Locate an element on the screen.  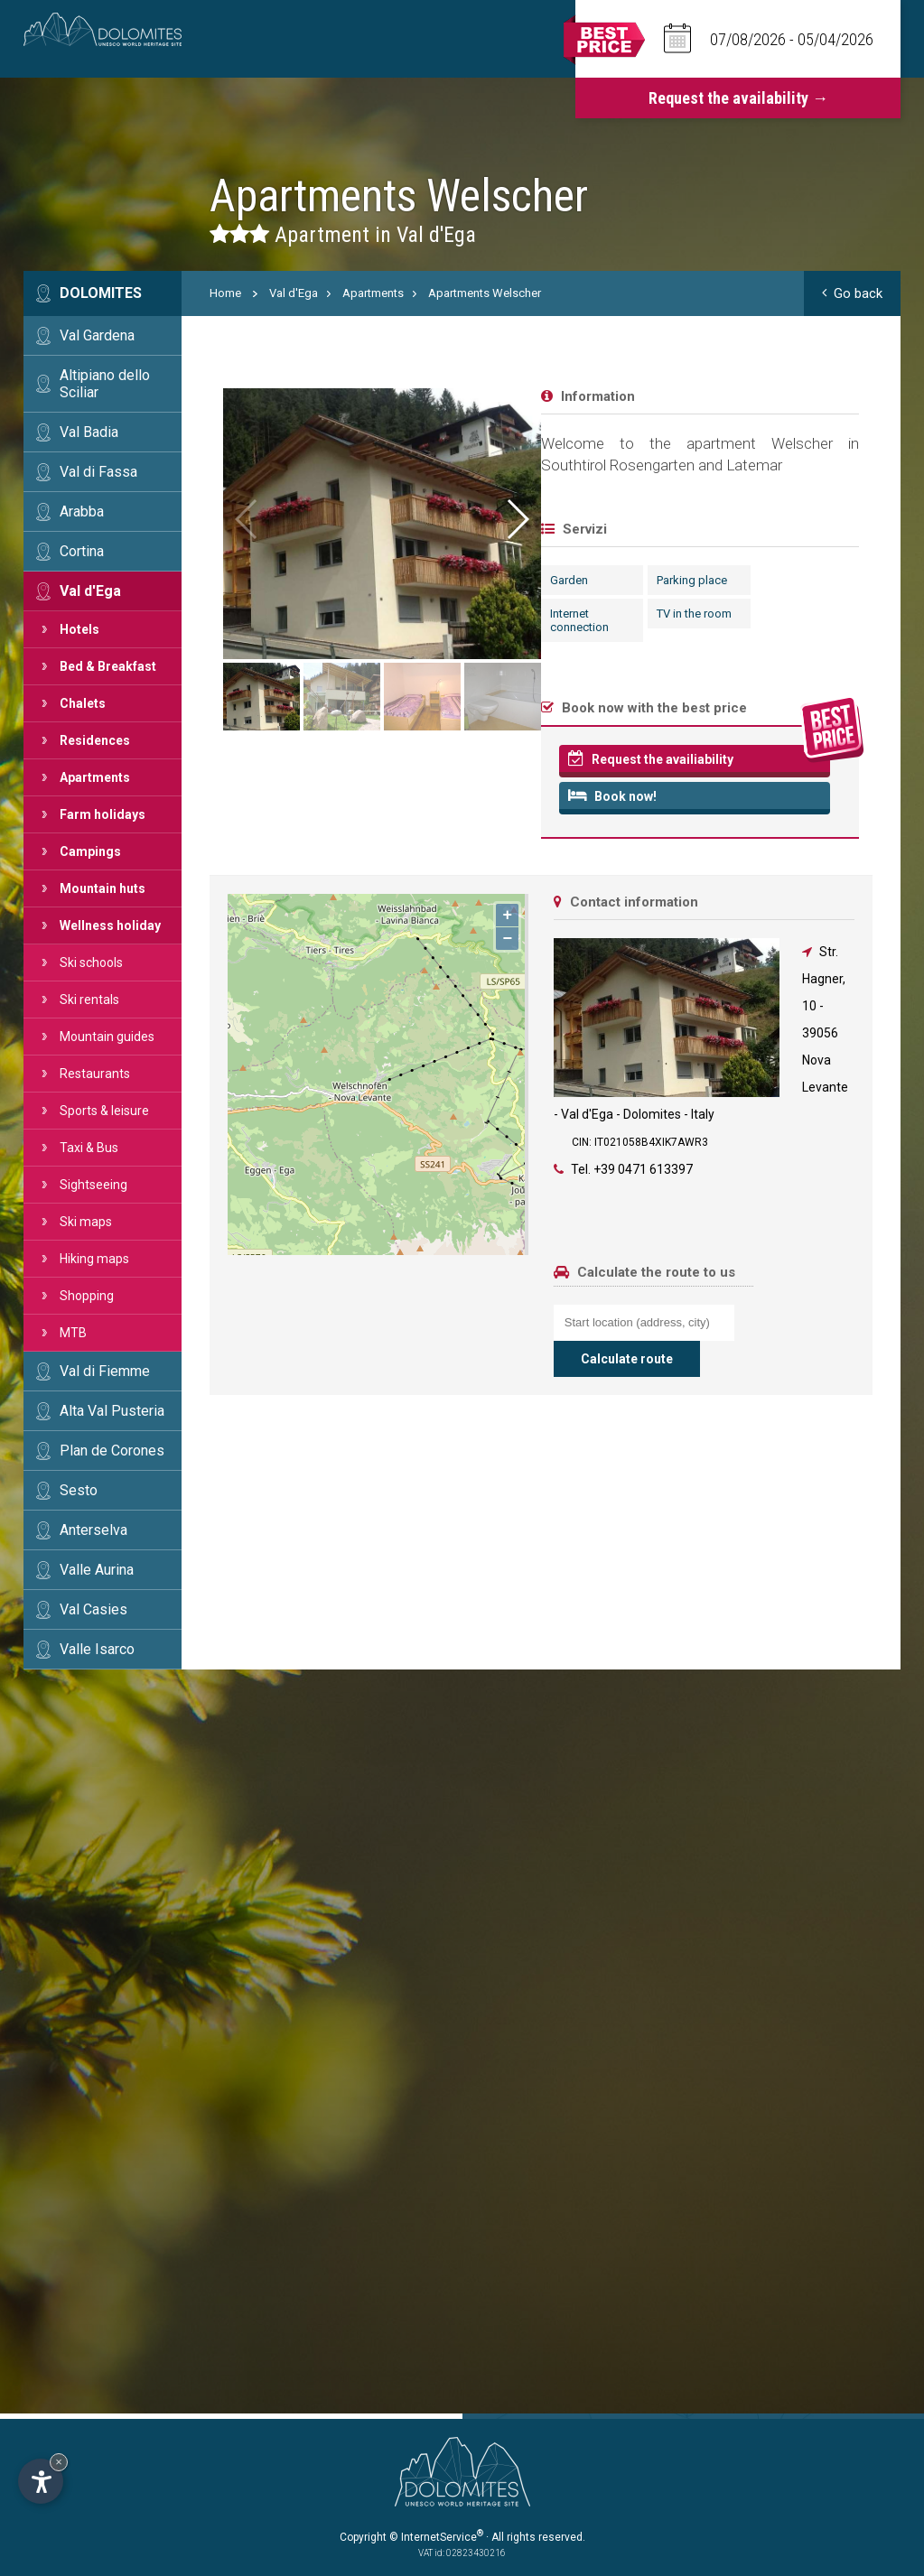
Residences is located at coordinates (95, 740).